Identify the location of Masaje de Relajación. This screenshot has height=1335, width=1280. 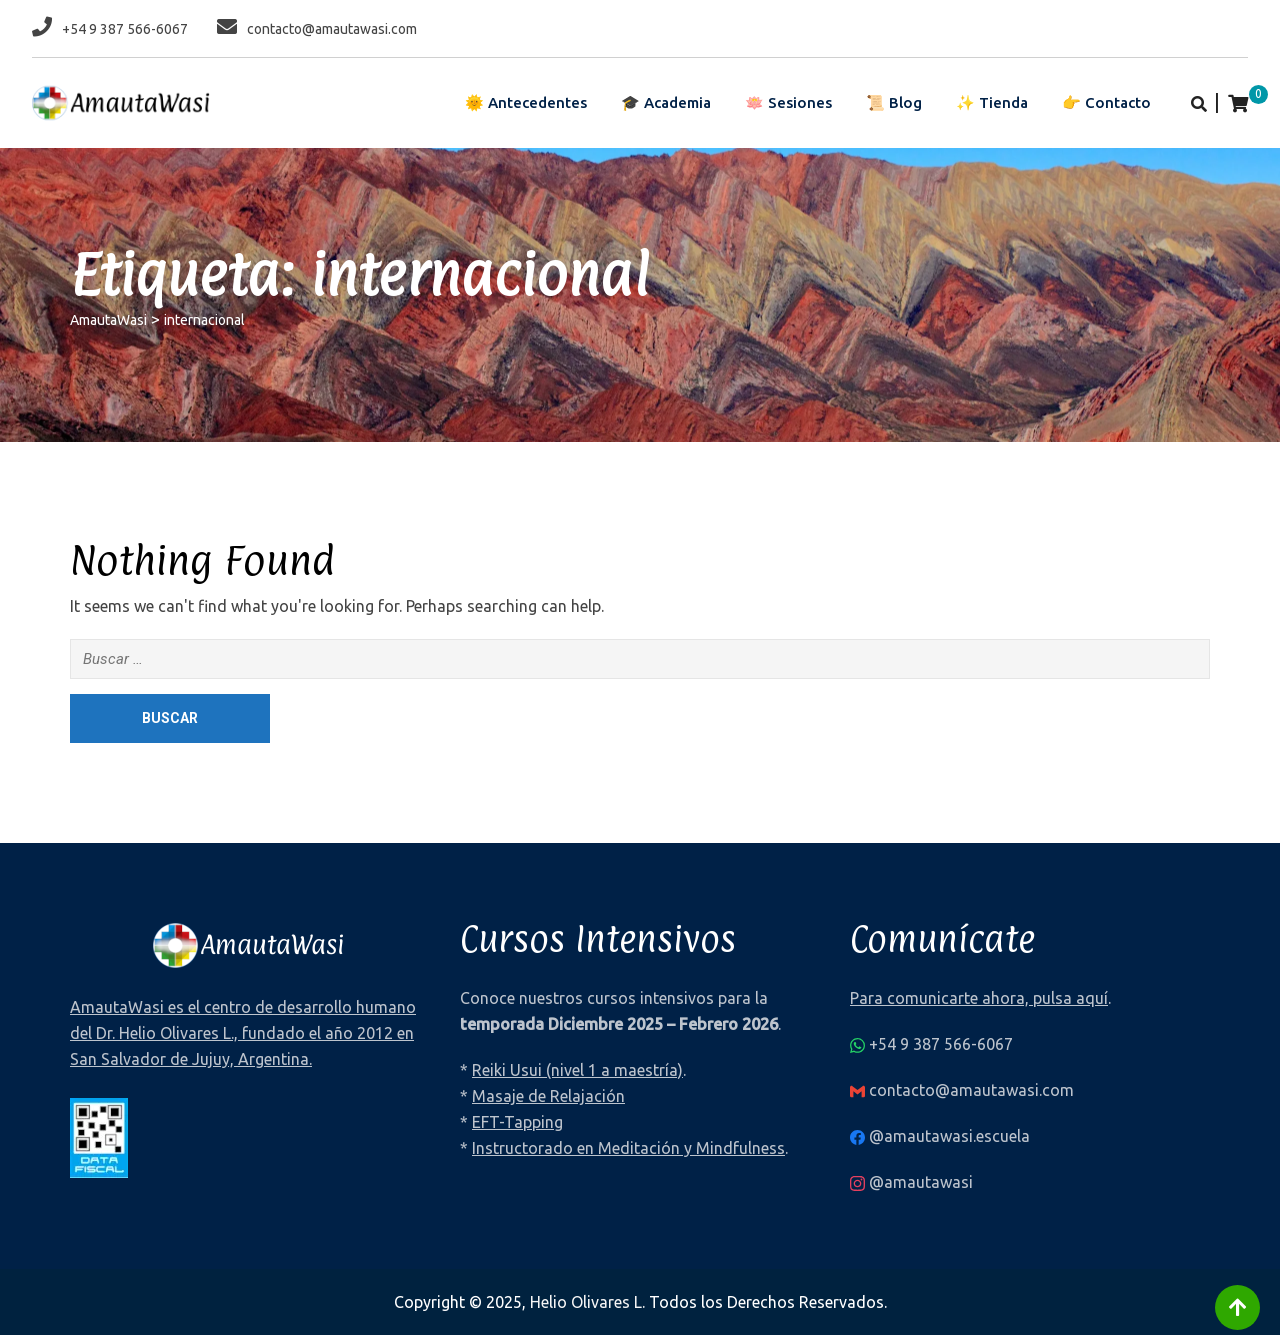
(548, 1096).